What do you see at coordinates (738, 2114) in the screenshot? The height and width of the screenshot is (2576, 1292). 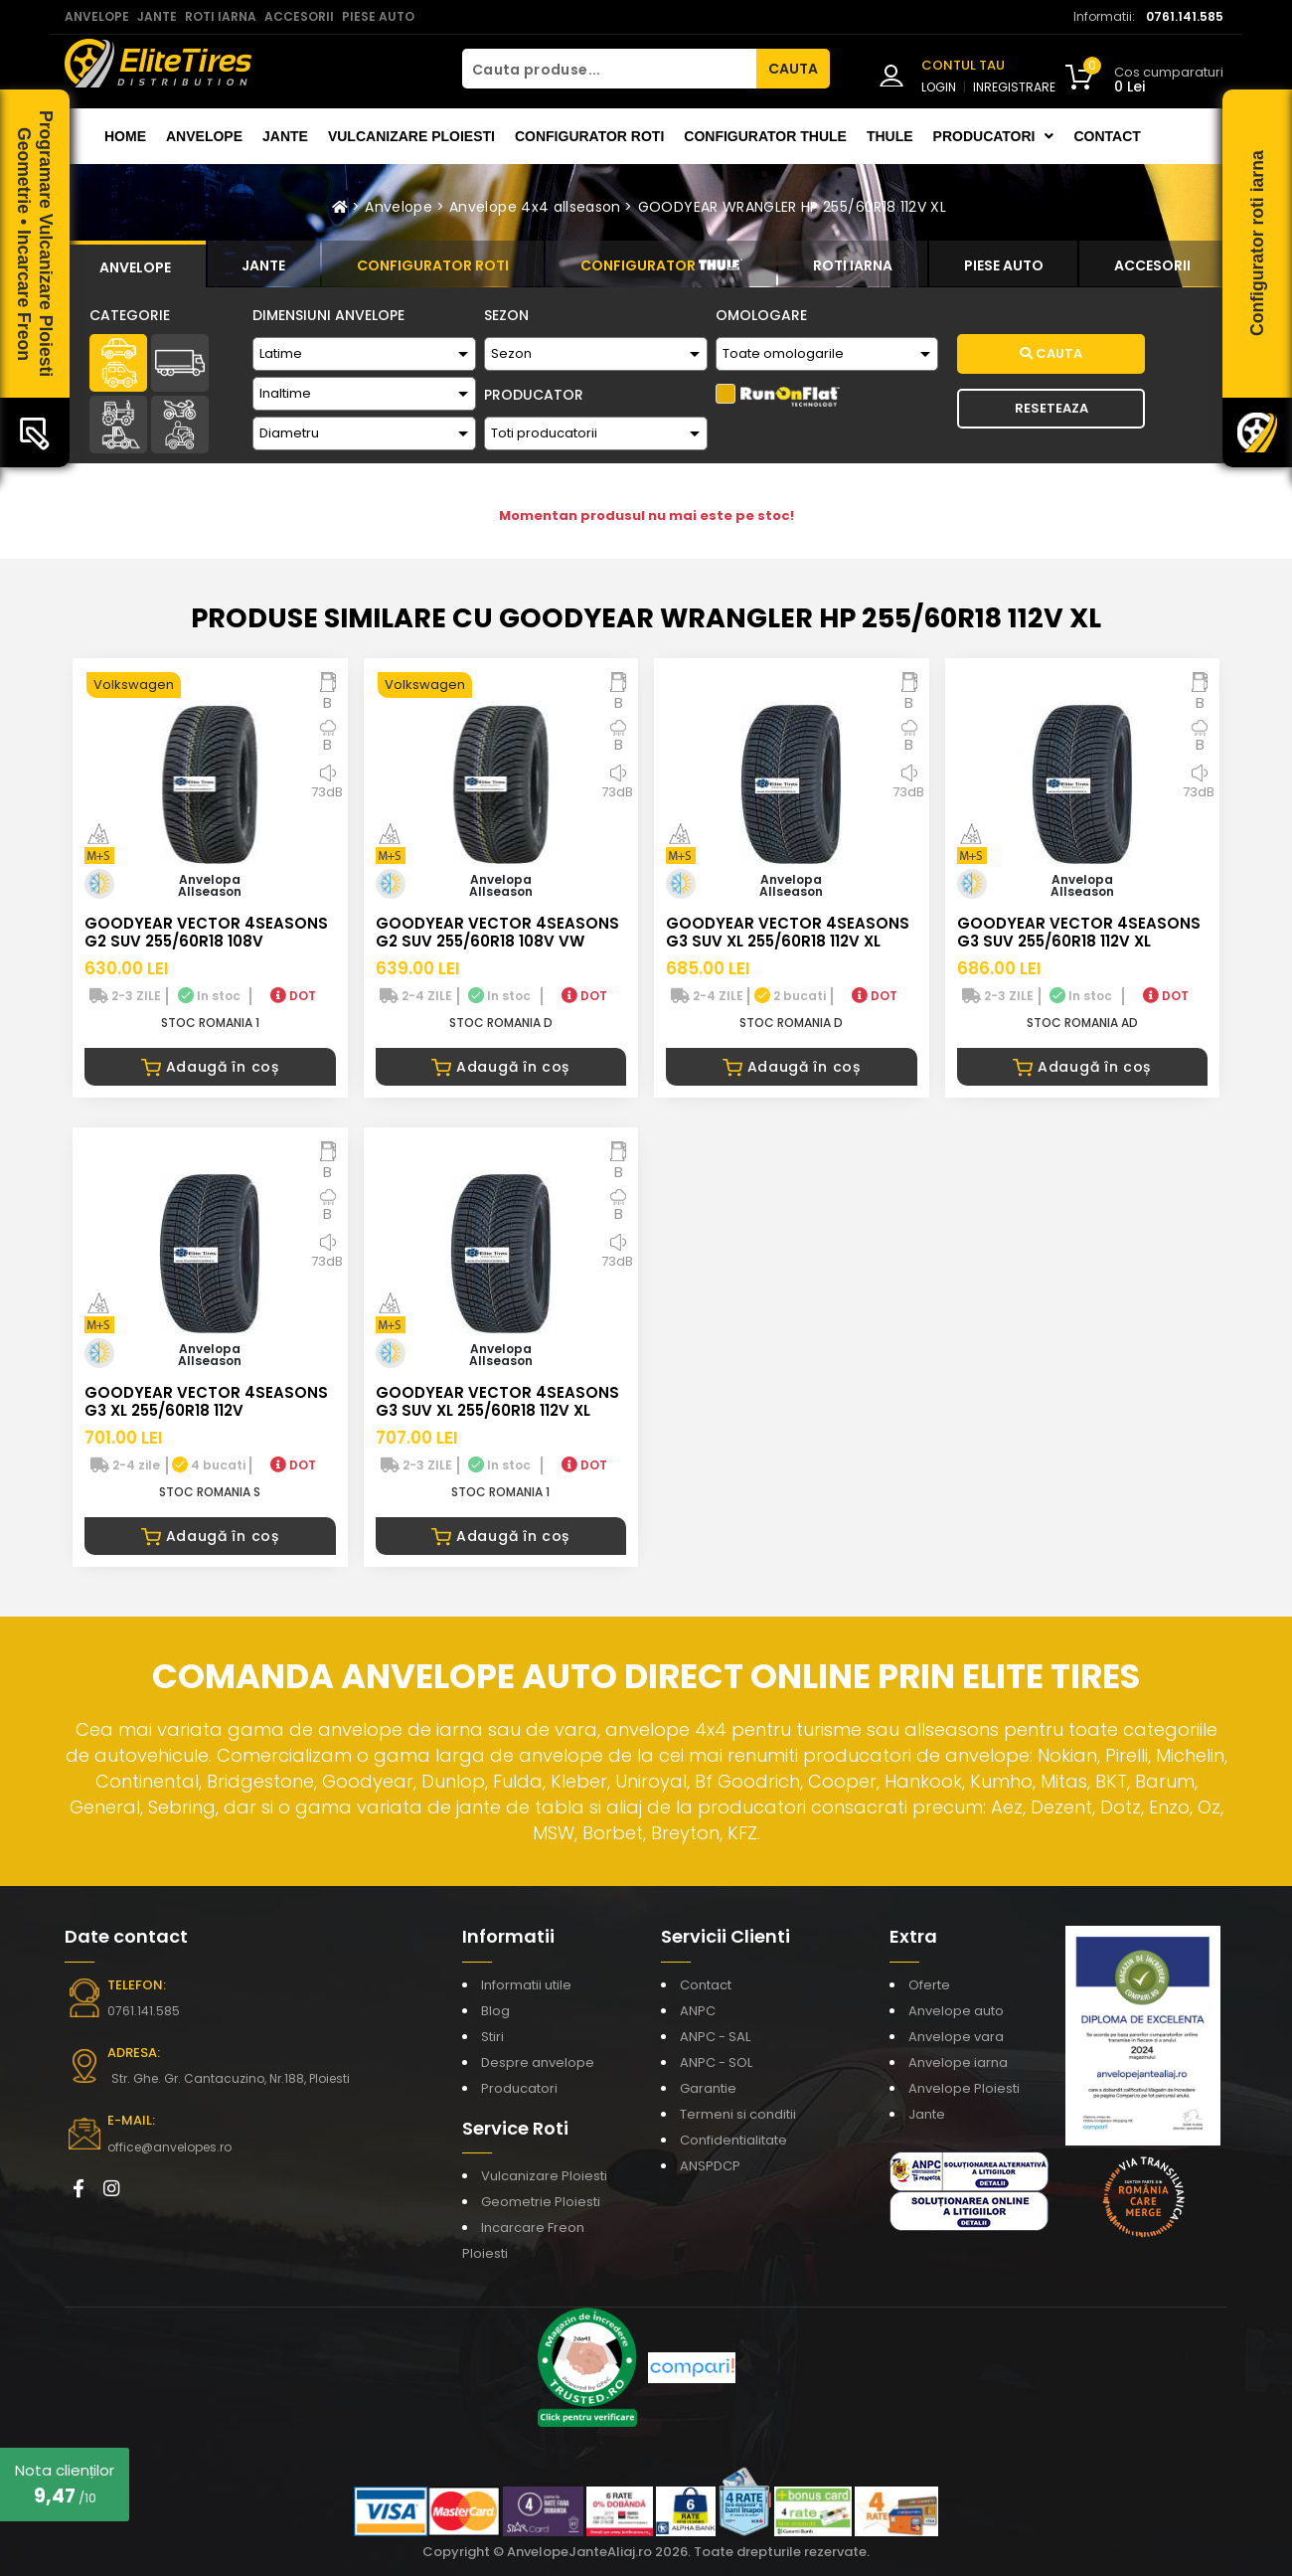 I see `Termeni si conditii` at bounding box center [738, 2114].